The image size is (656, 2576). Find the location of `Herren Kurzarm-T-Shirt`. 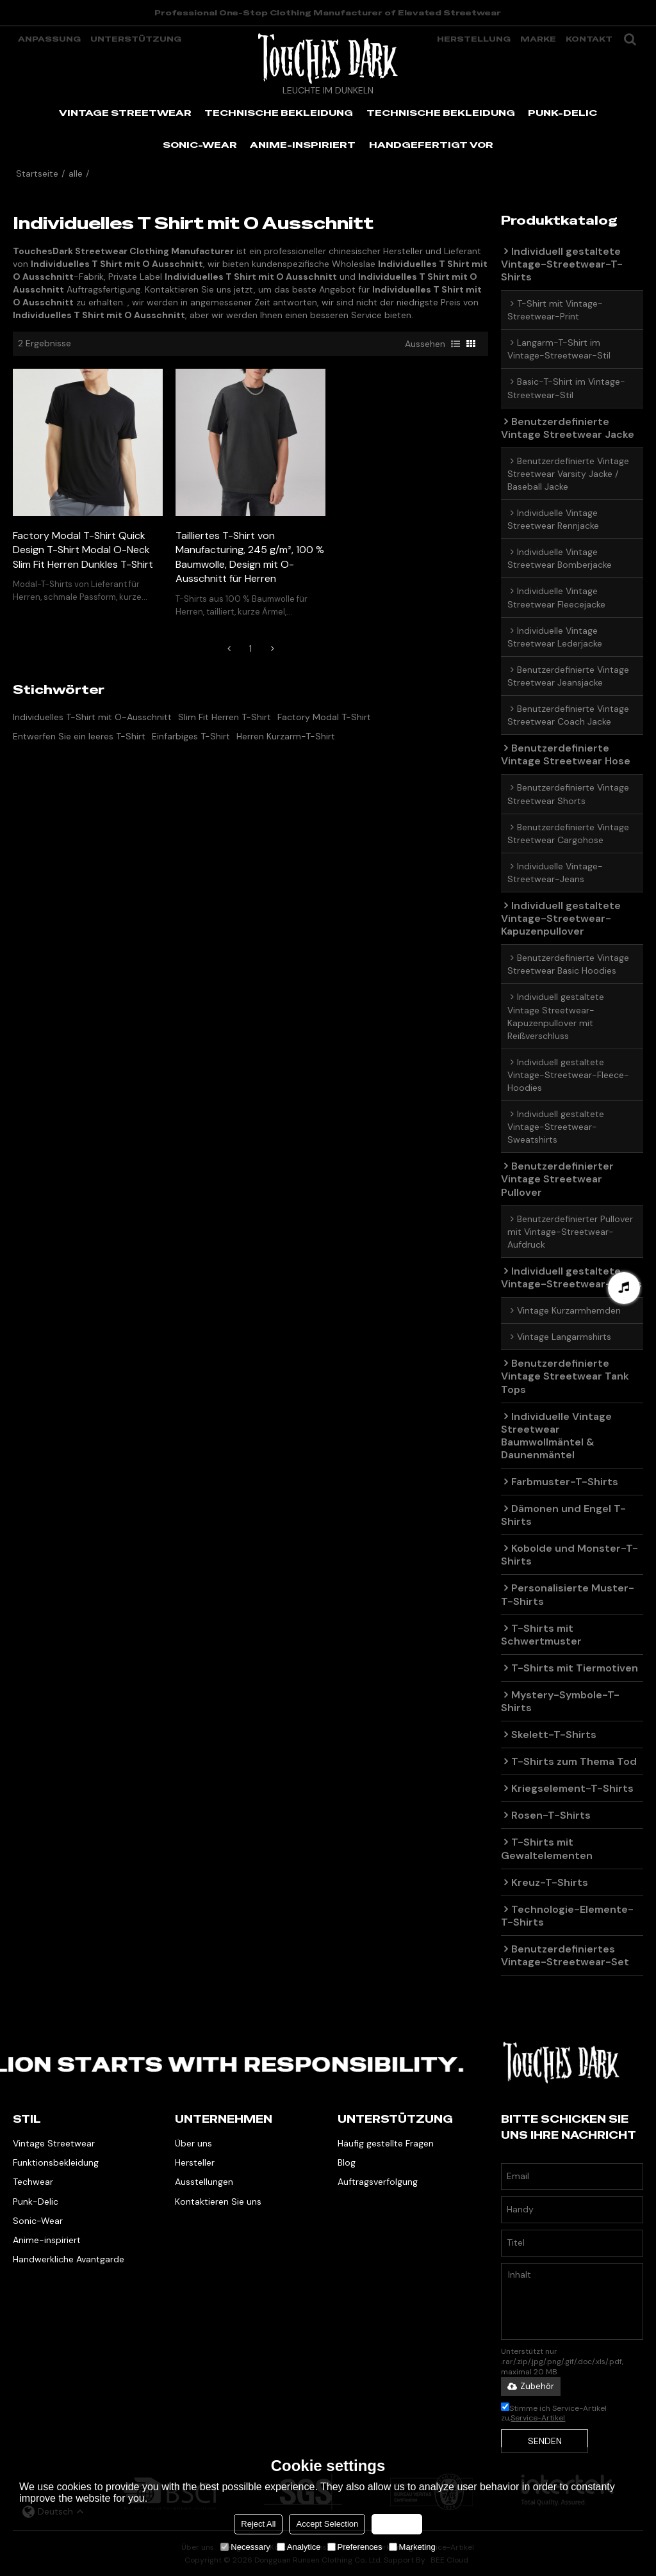

Herren Kurzarm-T-Shirt is located at coordinates (285, 736).